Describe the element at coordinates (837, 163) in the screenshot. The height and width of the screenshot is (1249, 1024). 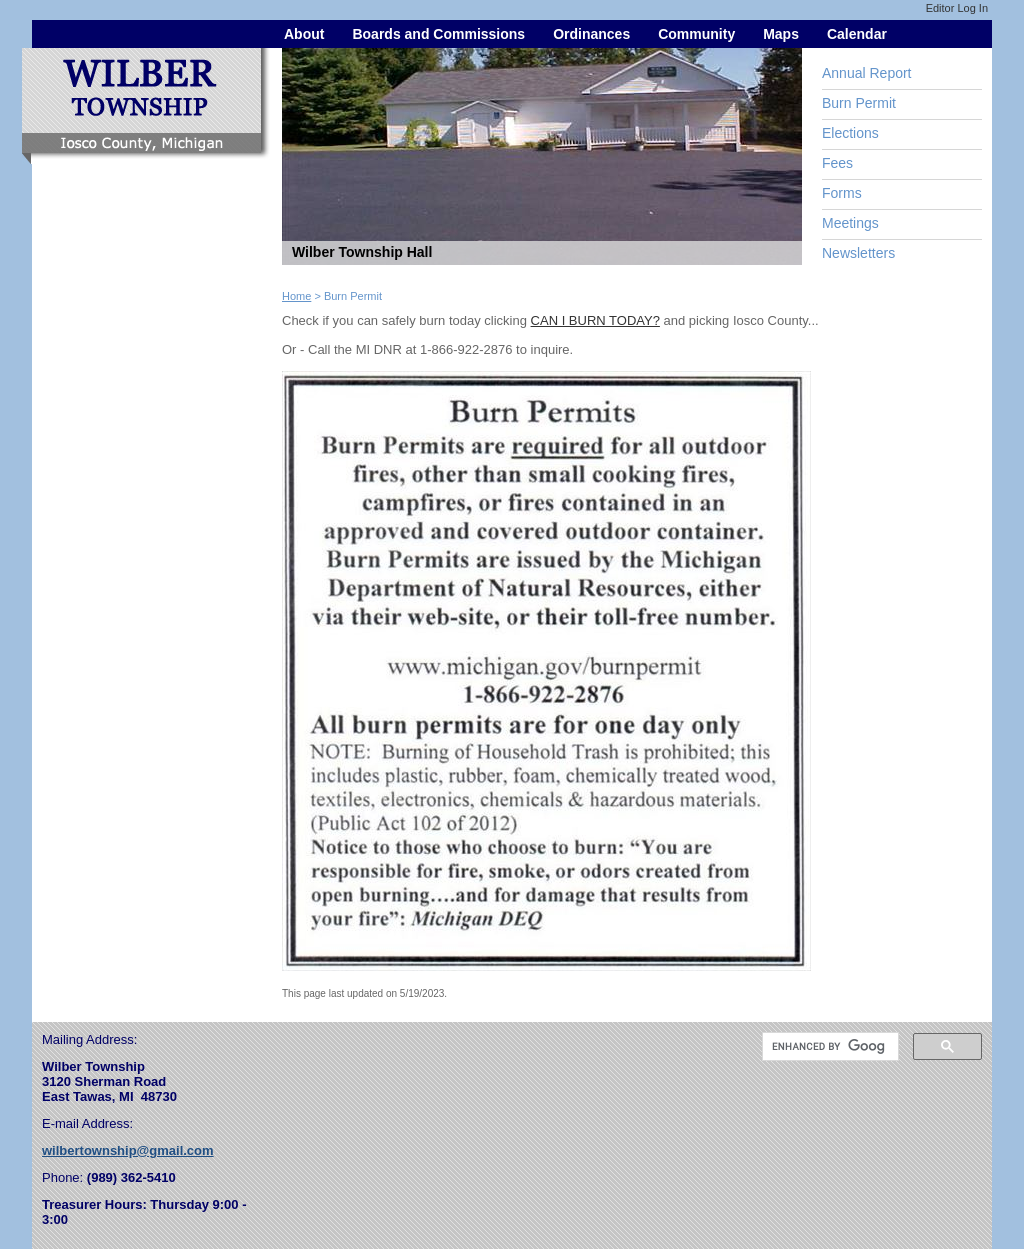
I see `Fees` at that location.